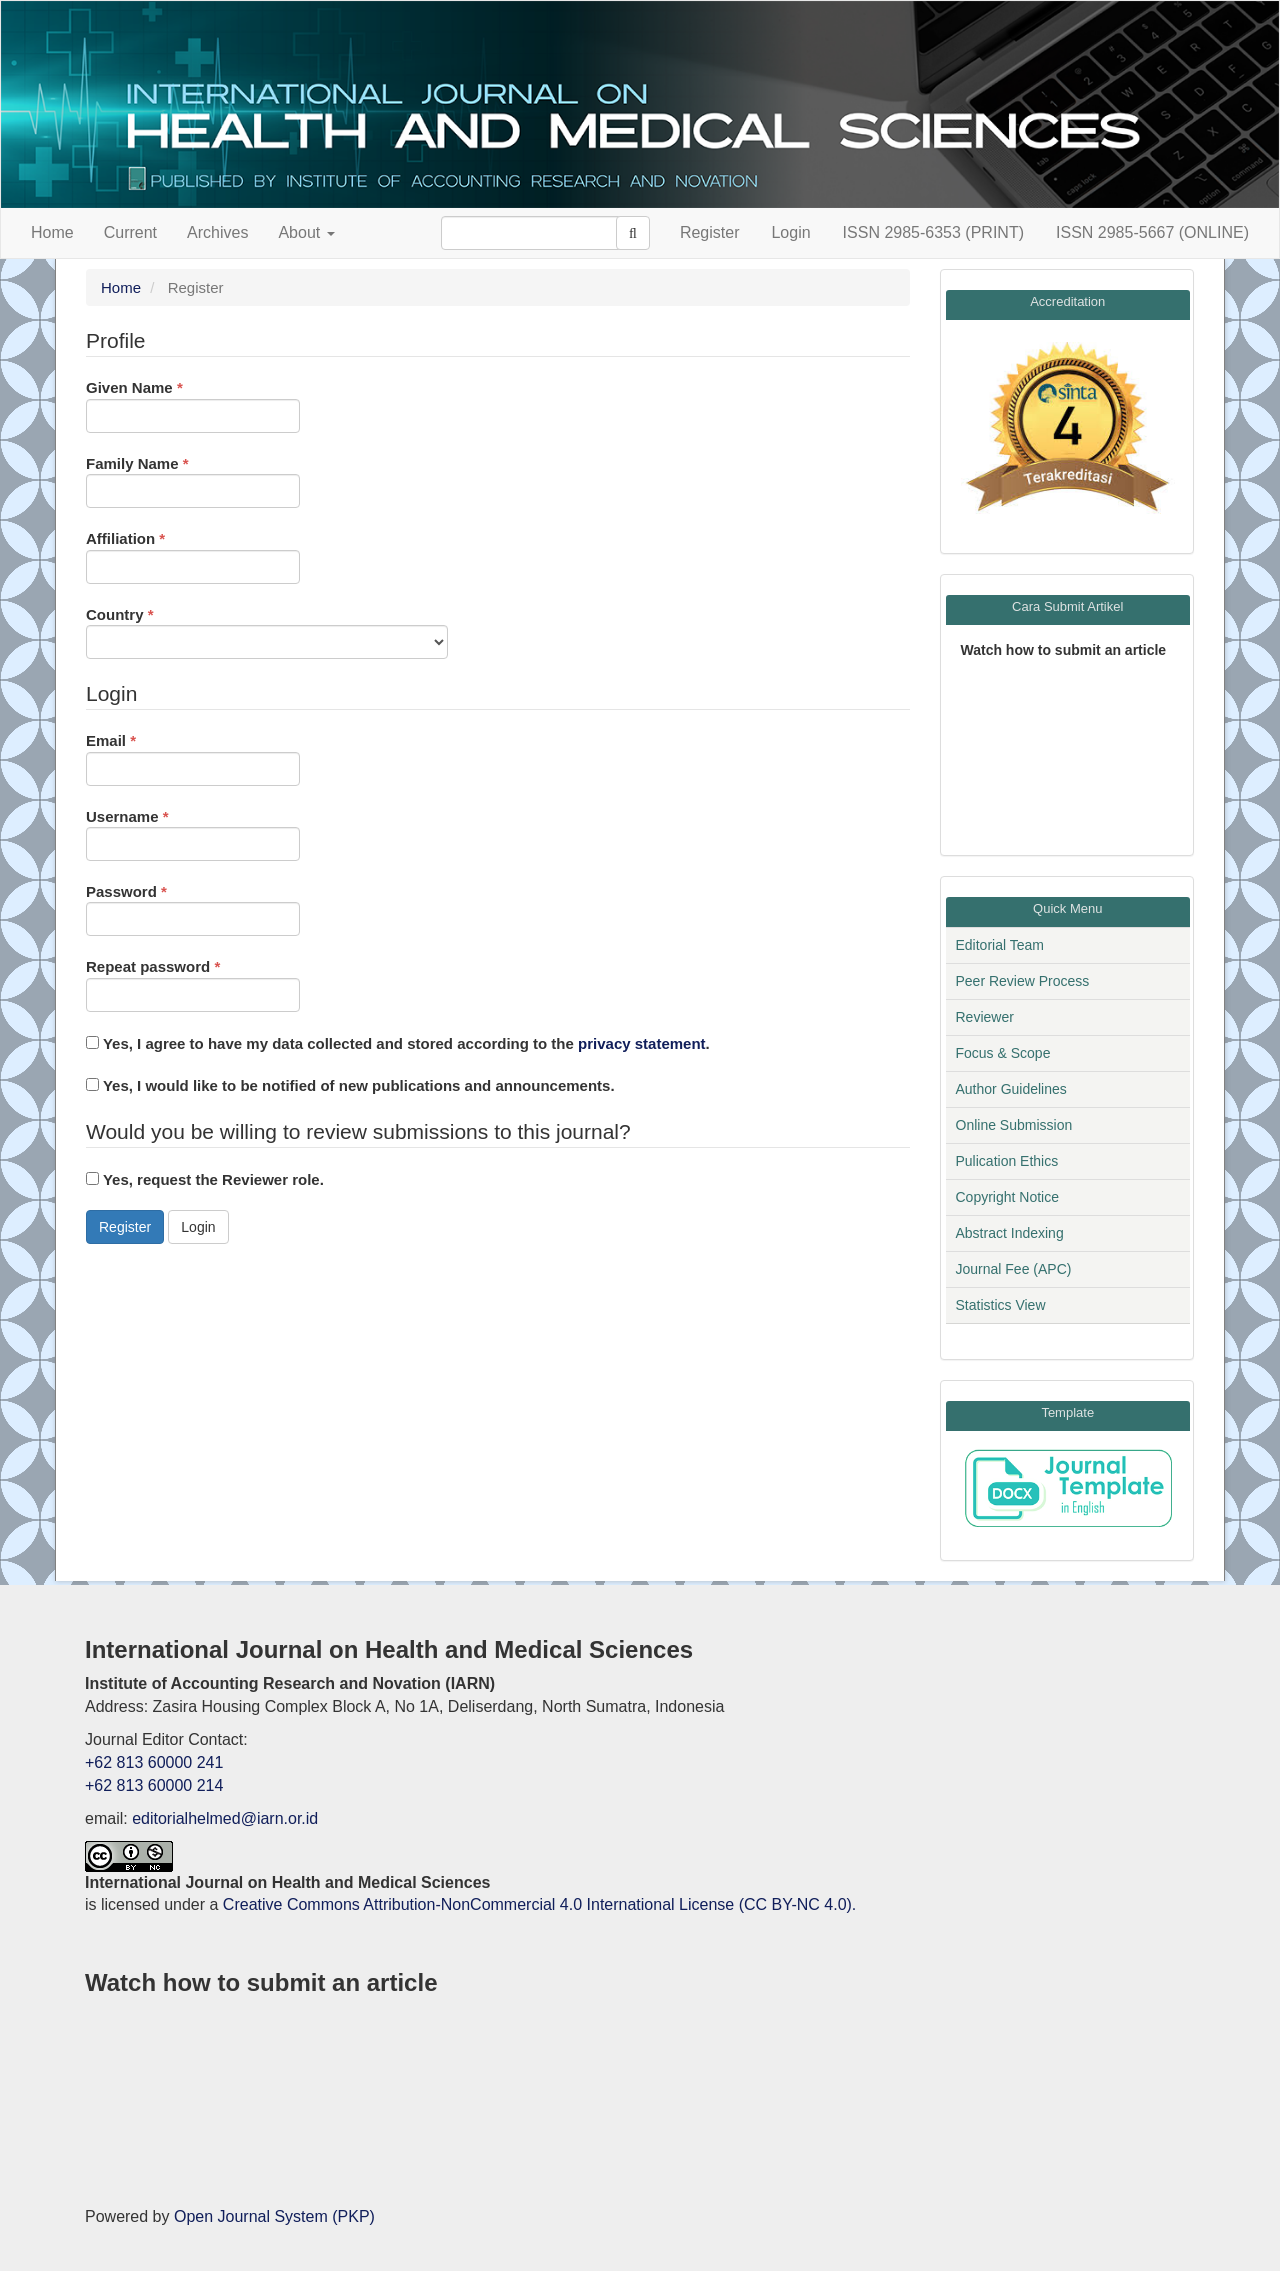  Describe the element at coordinates (398, 1043) in the screenshot. I see `Yes, I agree to have my data collected and stored according to the .` at that location.